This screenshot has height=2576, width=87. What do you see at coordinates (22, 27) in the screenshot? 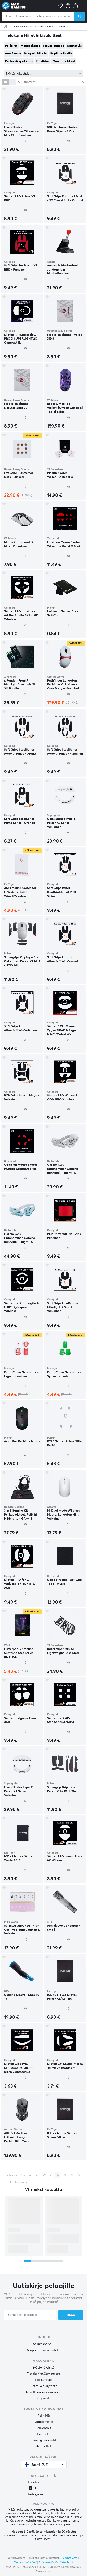
I see `Tietokonetarvikkeet` at bounding box center [22, 27].